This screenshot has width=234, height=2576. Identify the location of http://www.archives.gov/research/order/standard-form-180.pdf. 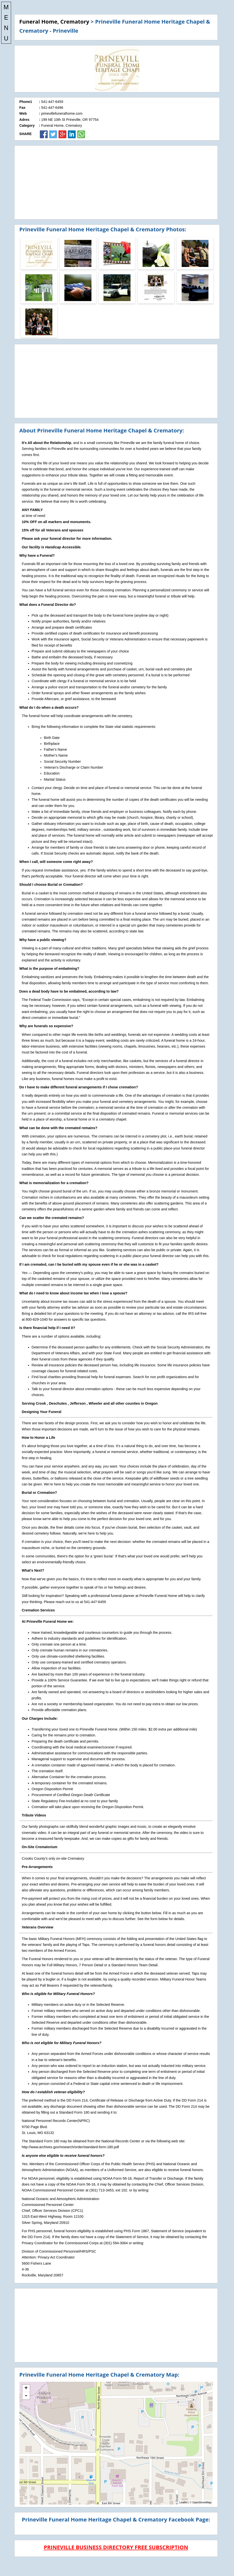
(70, 2147).